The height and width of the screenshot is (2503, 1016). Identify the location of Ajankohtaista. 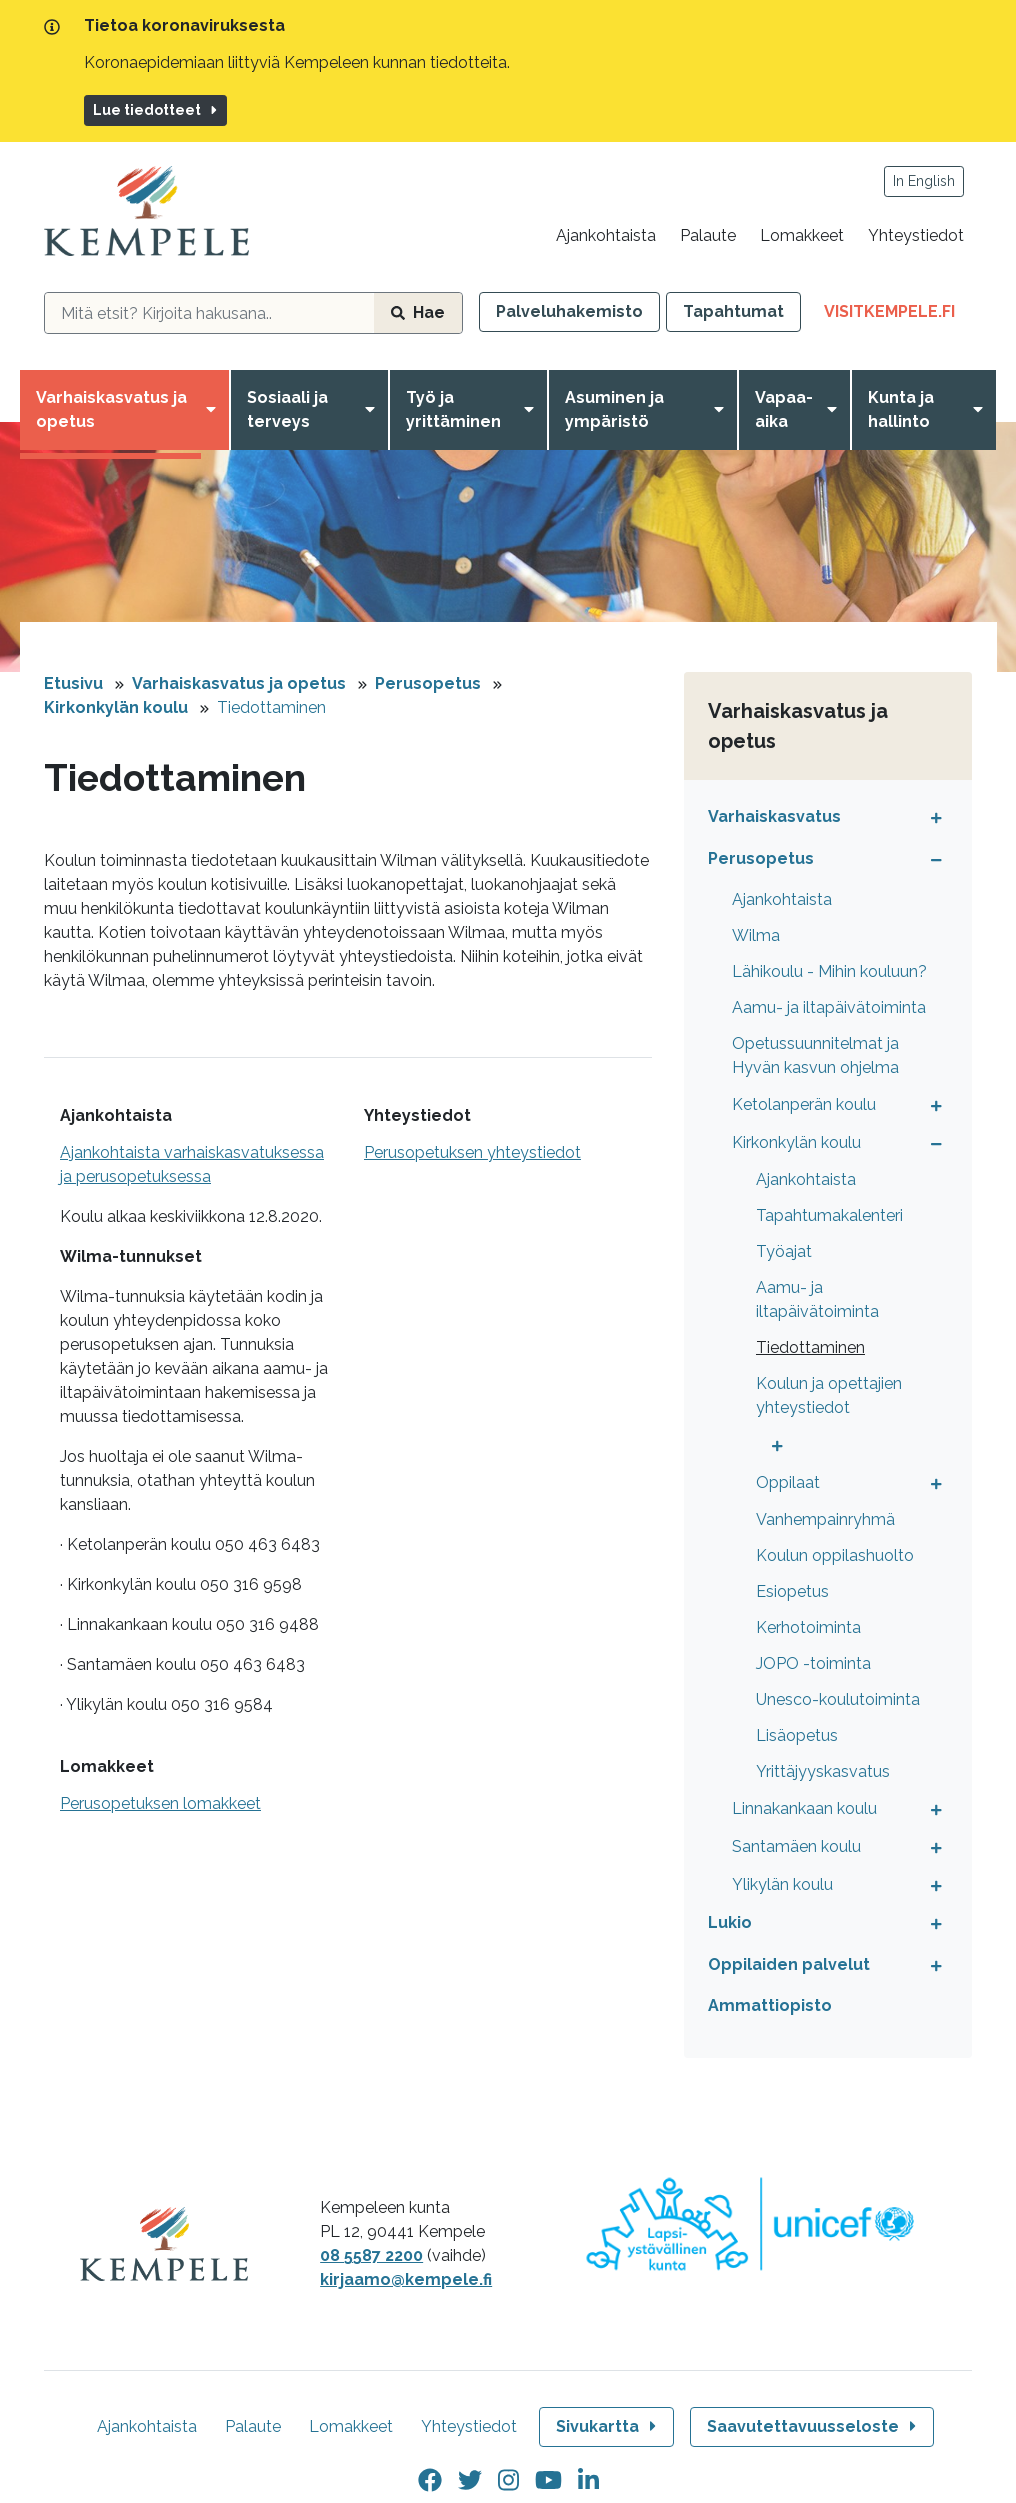
(606, 235).